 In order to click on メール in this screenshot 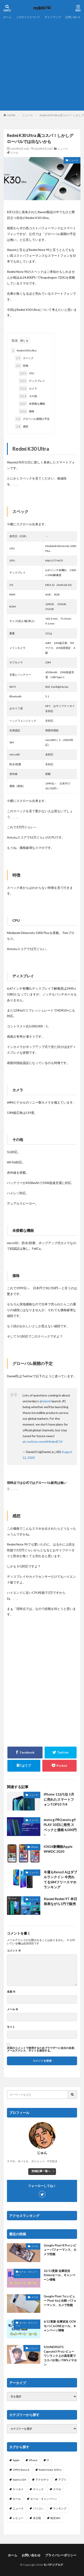, I will do `click(12, 2009)`.